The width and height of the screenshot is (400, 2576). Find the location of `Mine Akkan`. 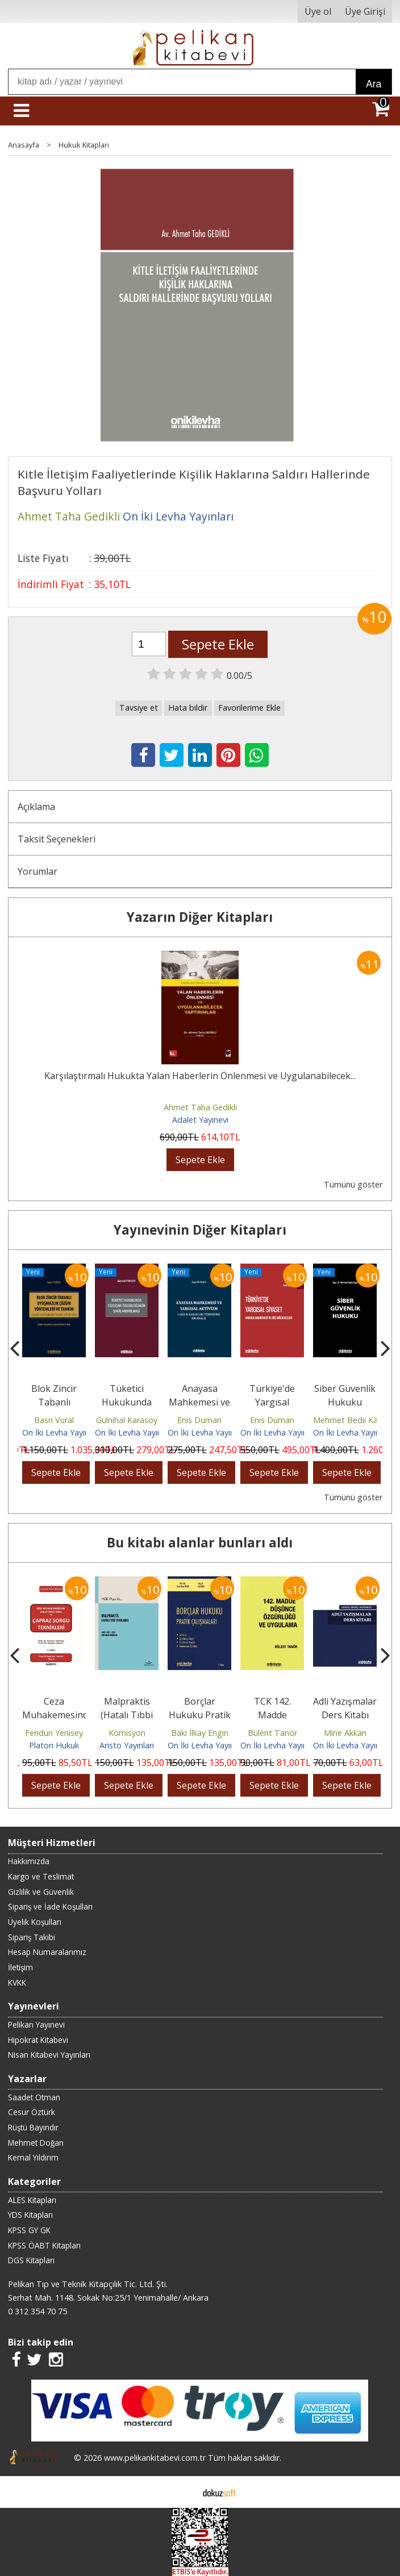

Mine Akkan is located at coordinates (345, 1732).